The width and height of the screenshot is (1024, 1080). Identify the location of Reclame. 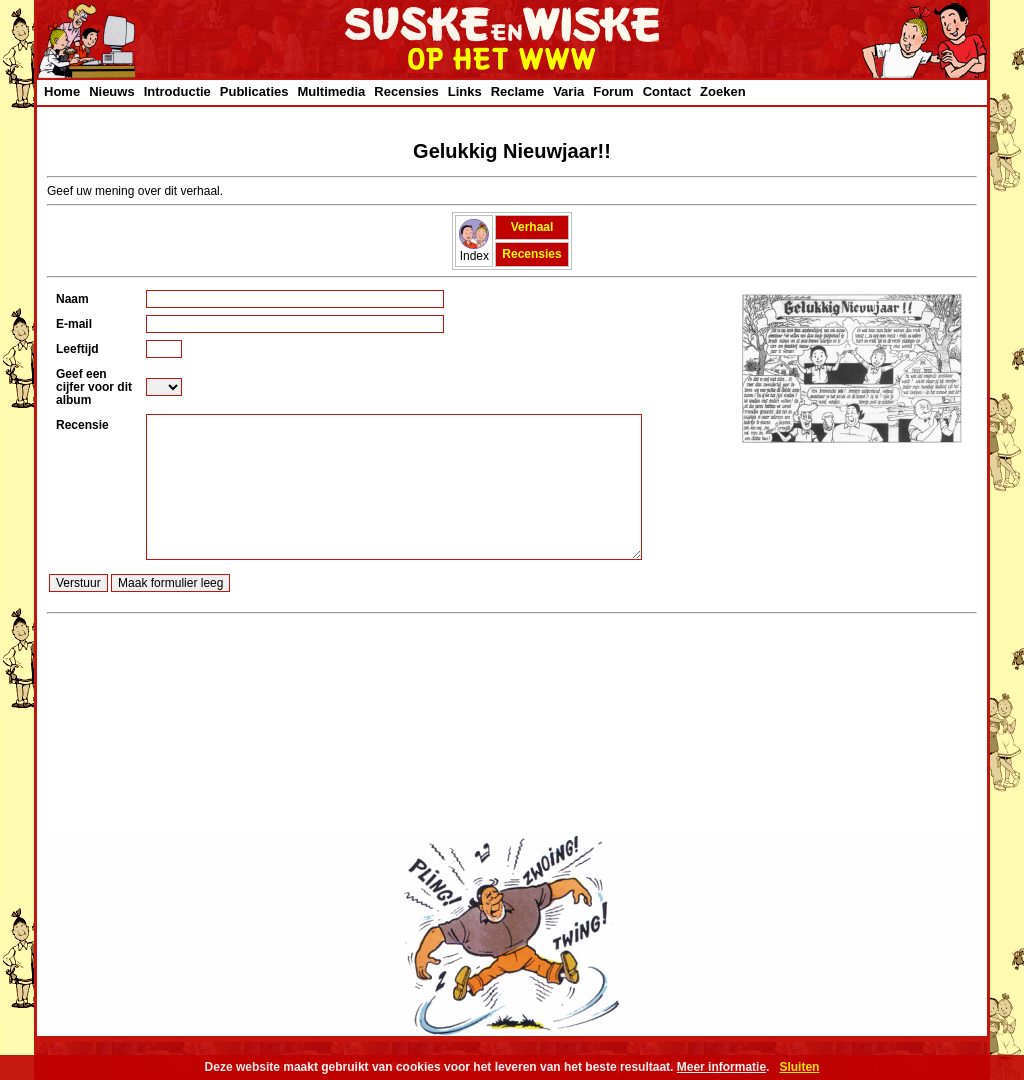
(517, 91).